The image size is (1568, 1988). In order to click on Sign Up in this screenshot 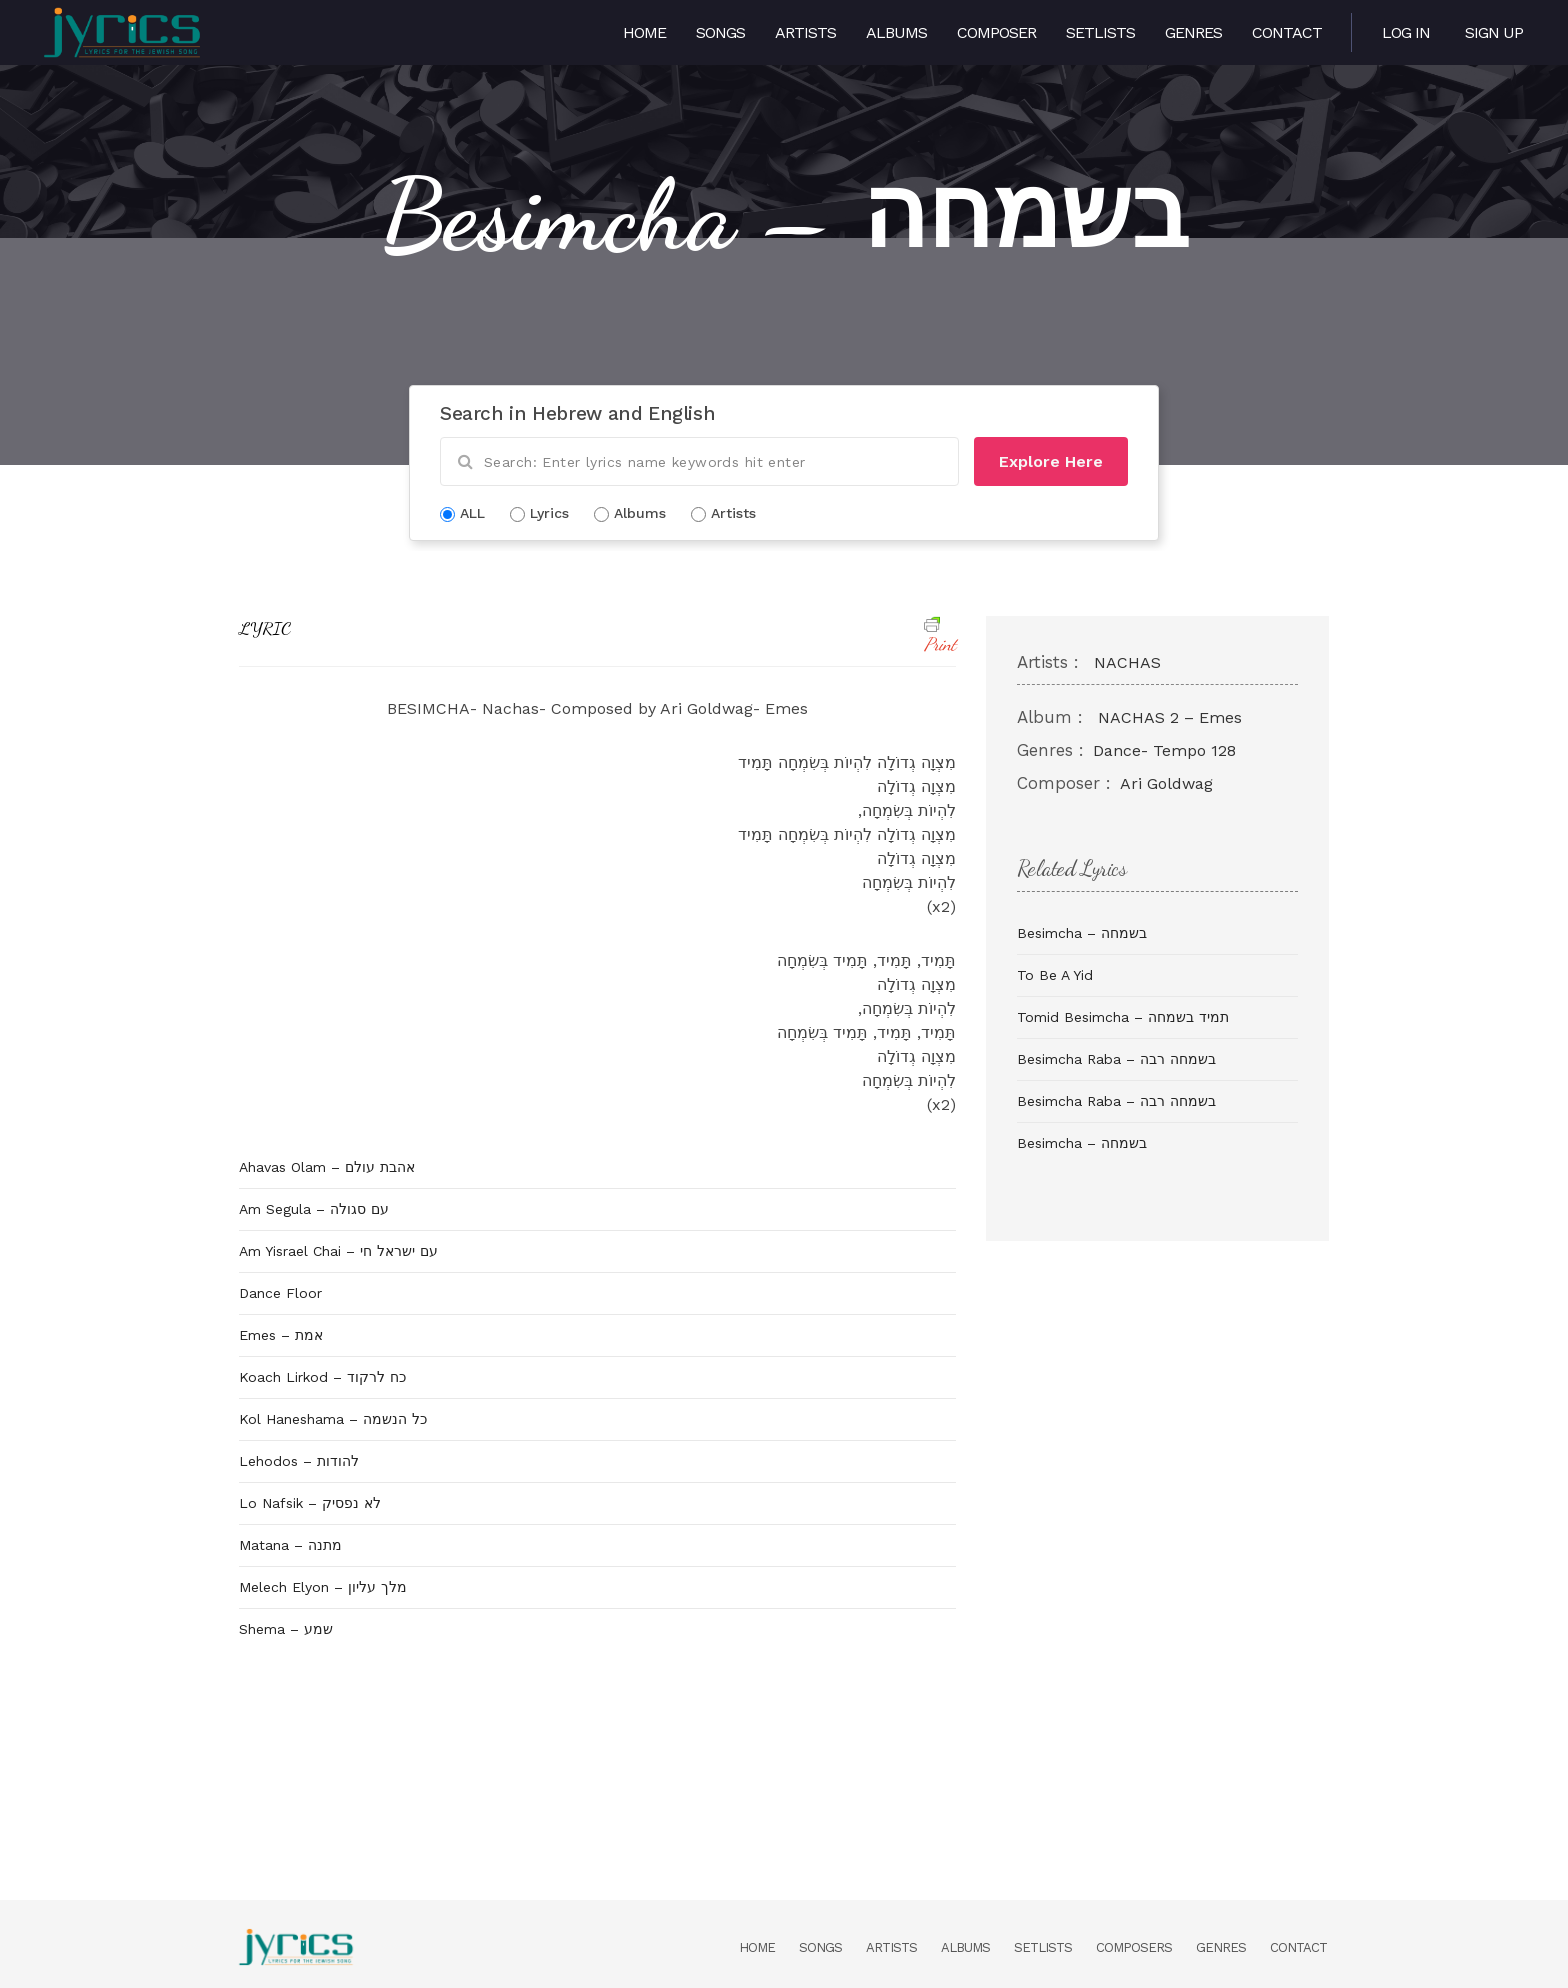, I will do `click(1494, 32)`.